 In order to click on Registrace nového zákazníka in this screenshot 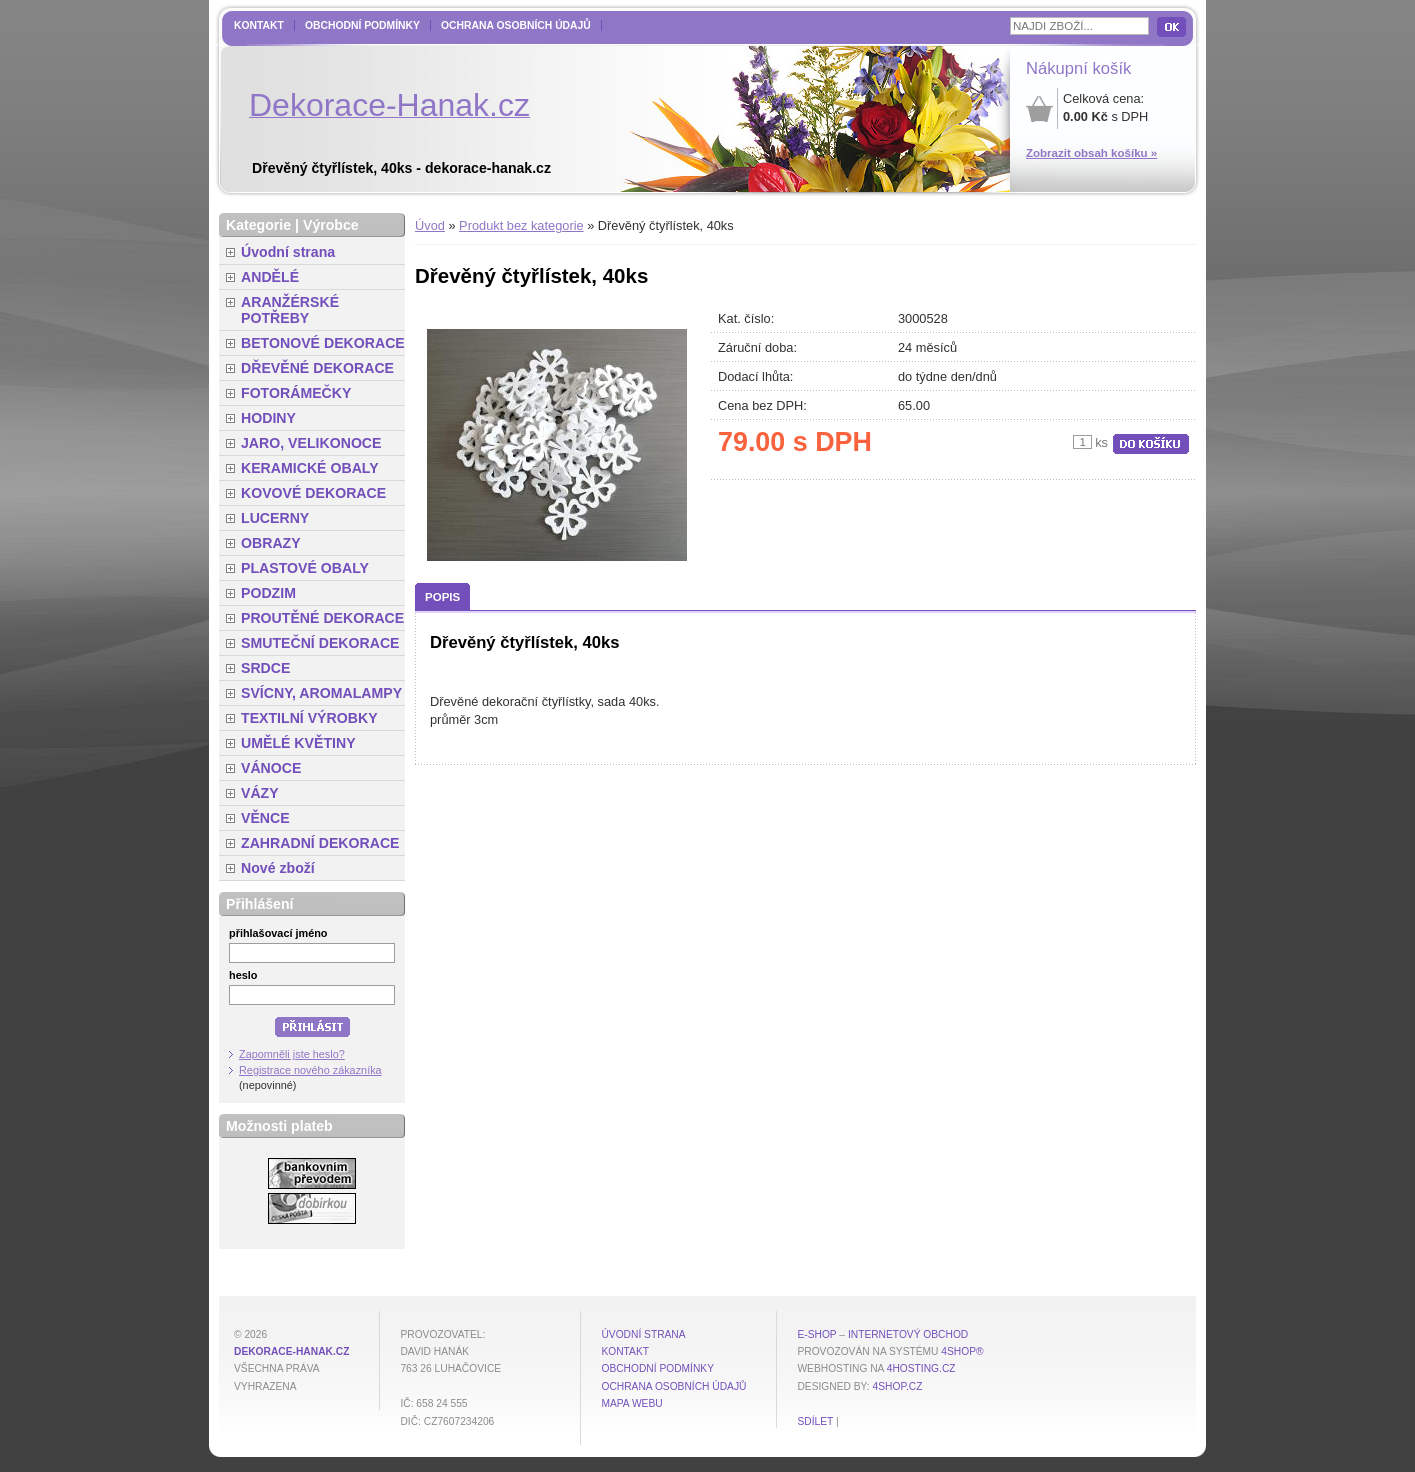, I will do `click(310, 1070)`.